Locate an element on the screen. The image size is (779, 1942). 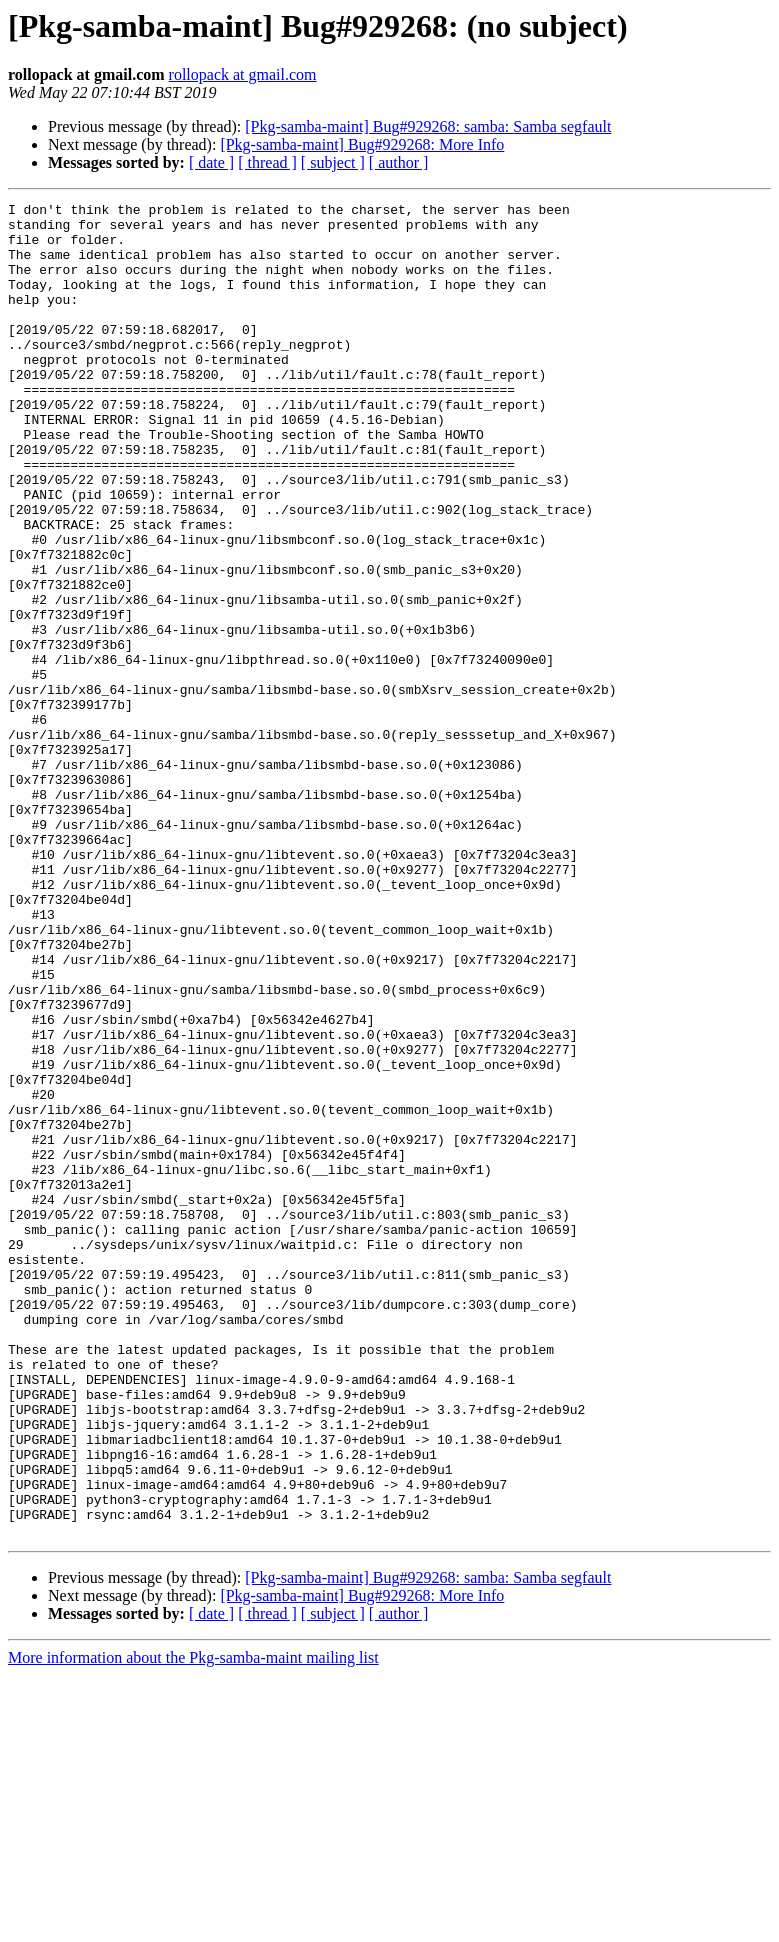
rollopack at gmail.com is located at coordinates (243, 74).